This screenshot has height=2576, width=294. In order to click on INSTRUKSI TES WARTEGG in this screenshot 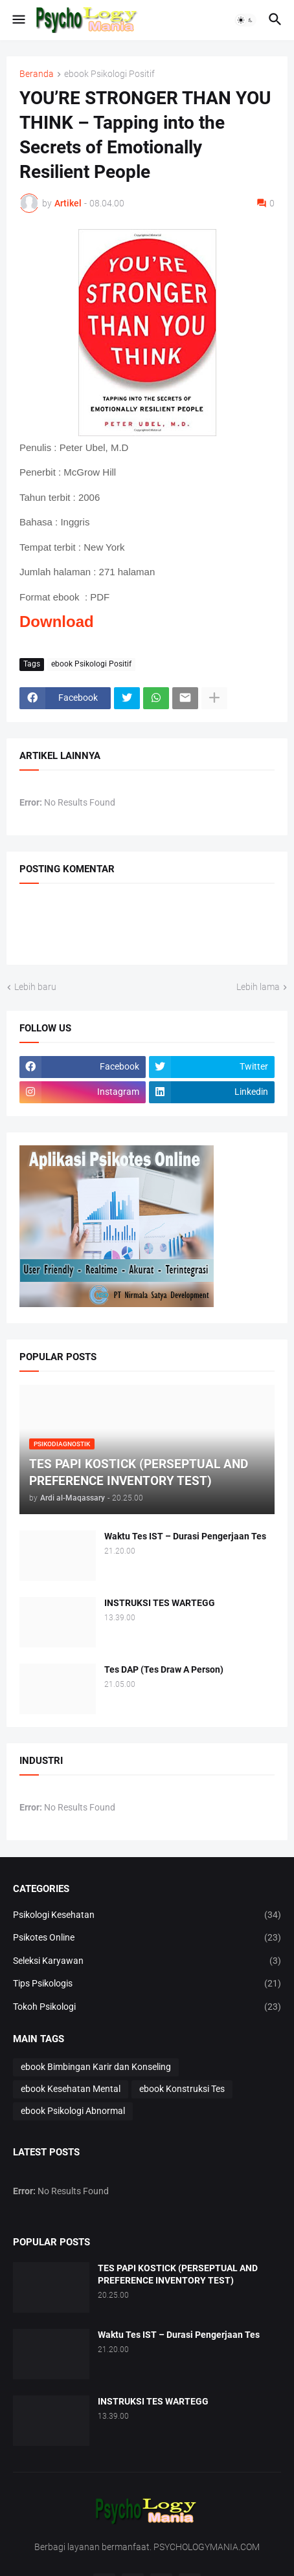, I will do `click(159, 1603)`.